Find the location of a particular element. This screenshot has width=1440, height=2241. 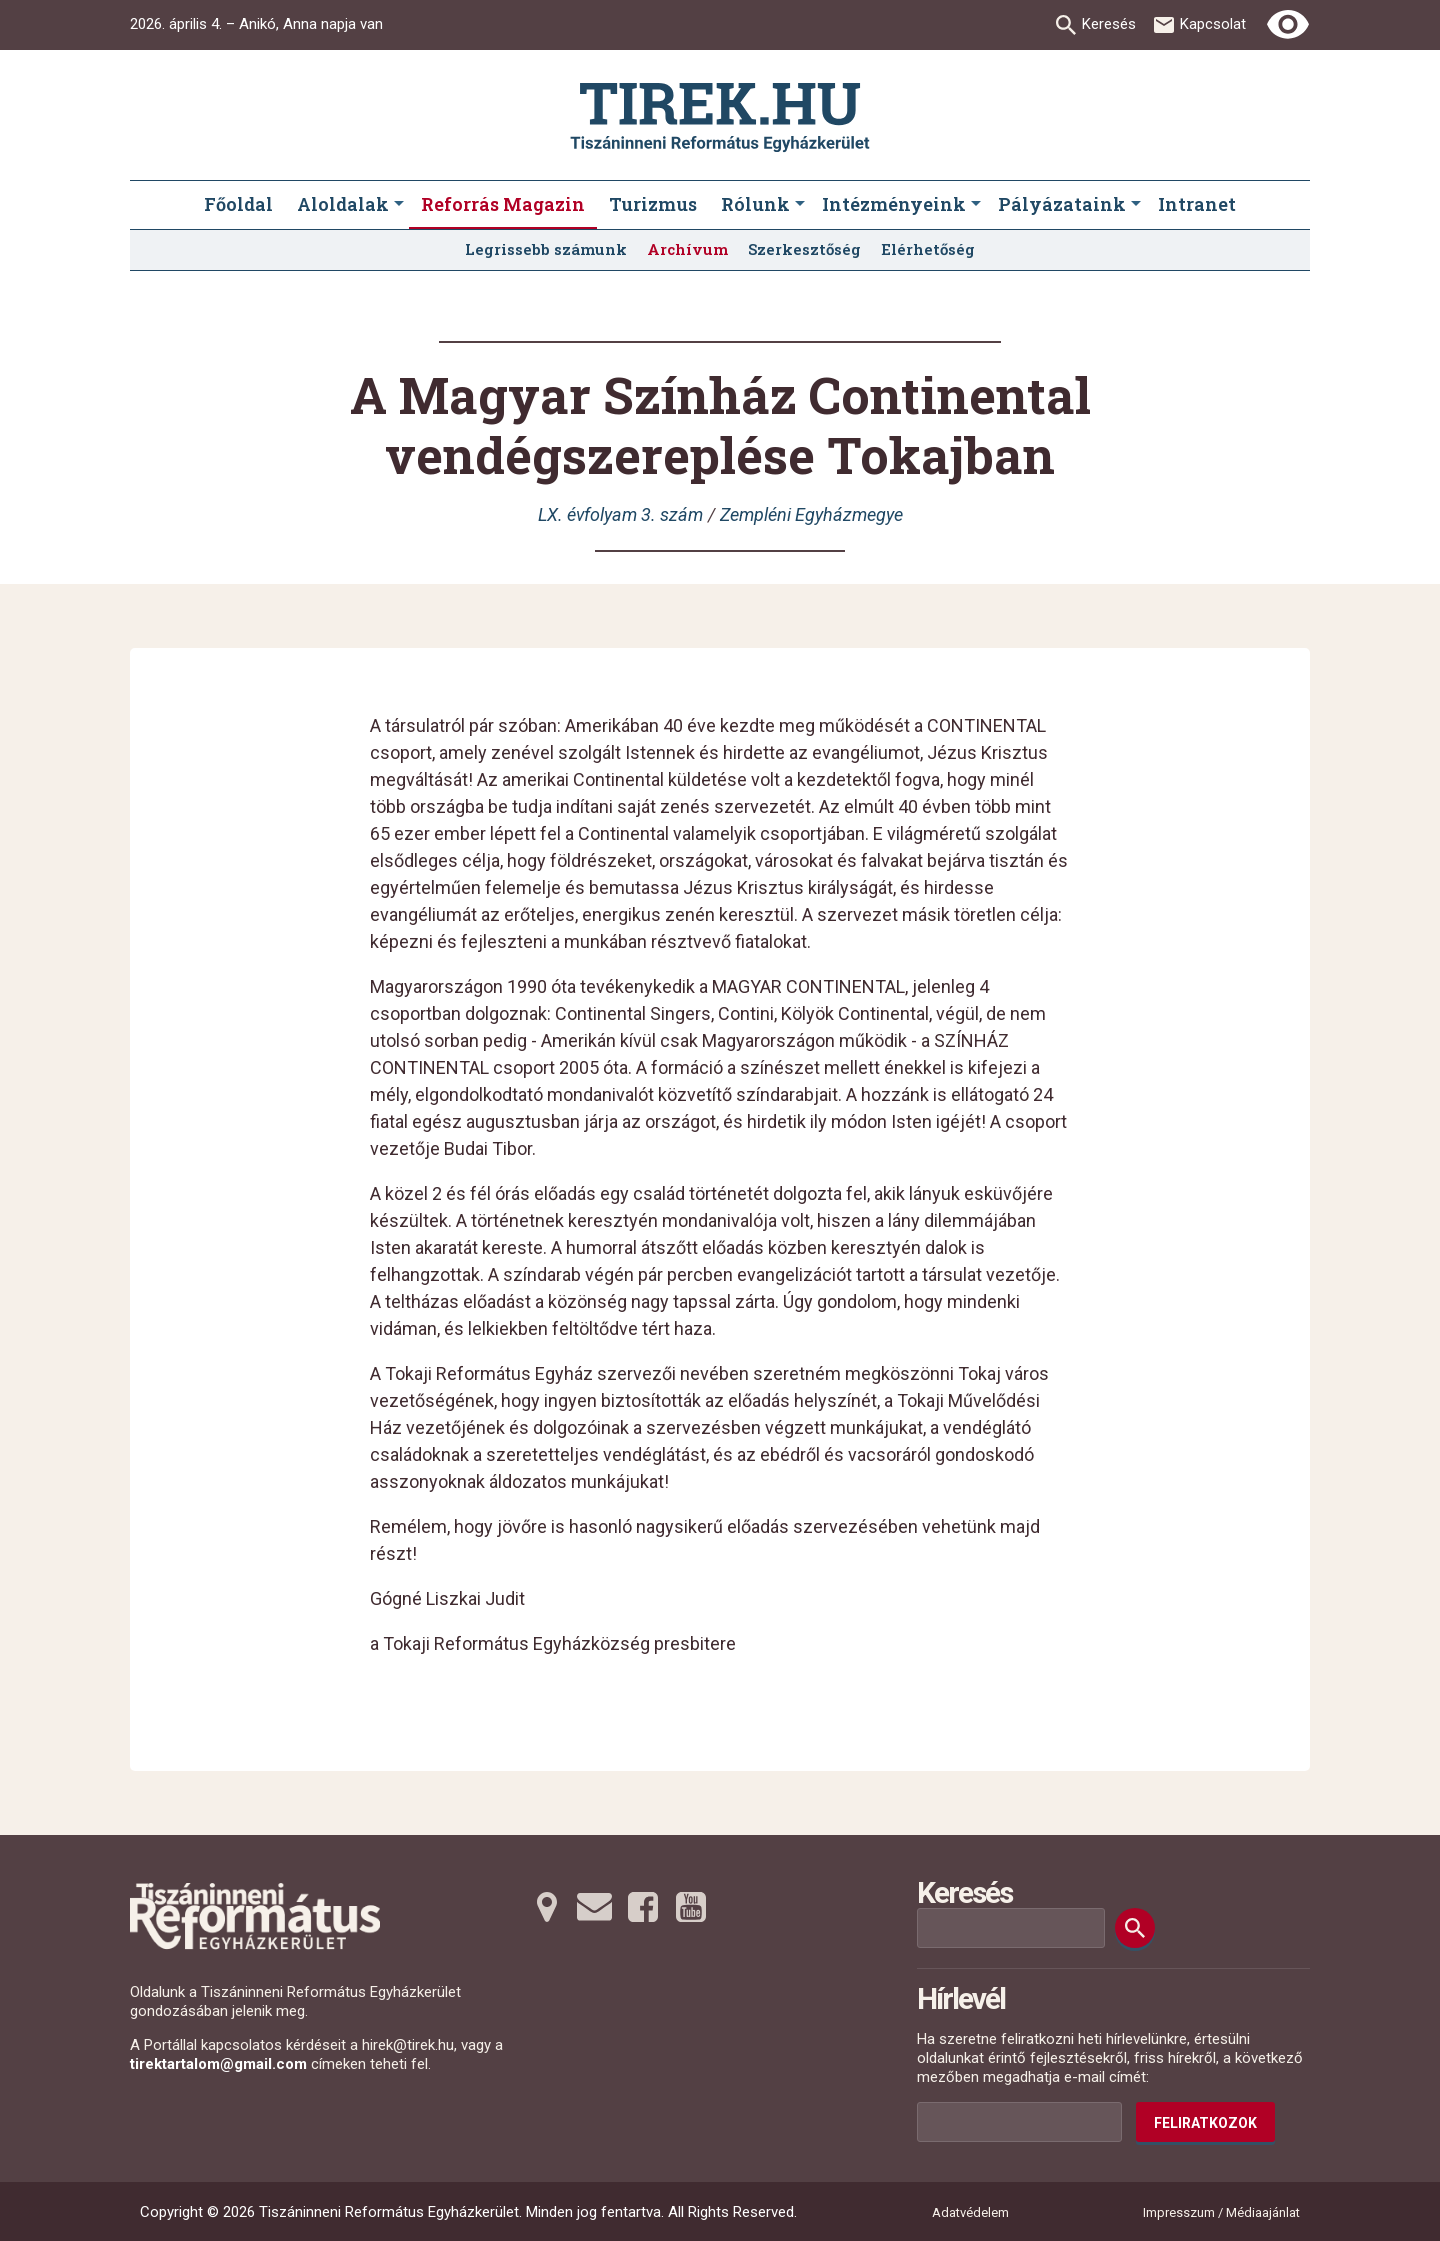

[Pályázataink submenus] is located at coordinates (1136, 205).